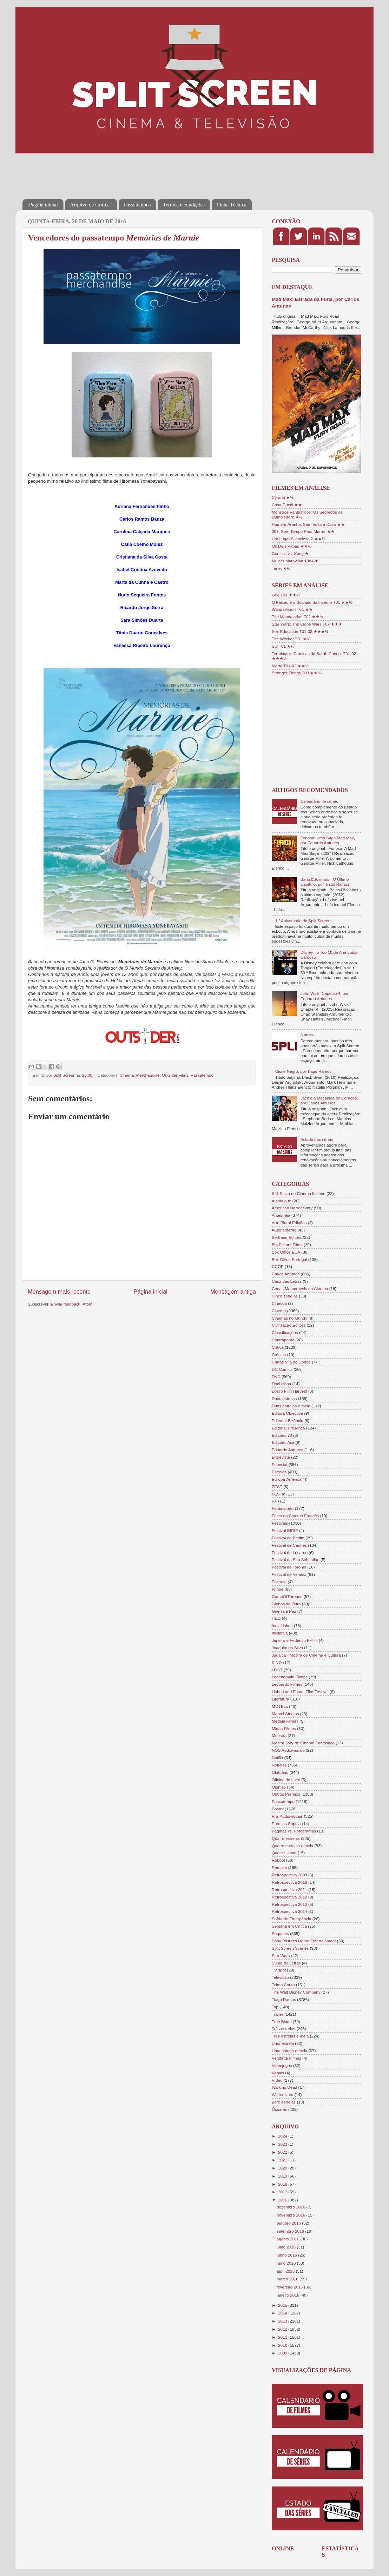 The height and width of the screenshot is (2576, 389). Describe the element at coordinates (286, 1794) in the screenshot. I see `Outros Prémios` at that location.